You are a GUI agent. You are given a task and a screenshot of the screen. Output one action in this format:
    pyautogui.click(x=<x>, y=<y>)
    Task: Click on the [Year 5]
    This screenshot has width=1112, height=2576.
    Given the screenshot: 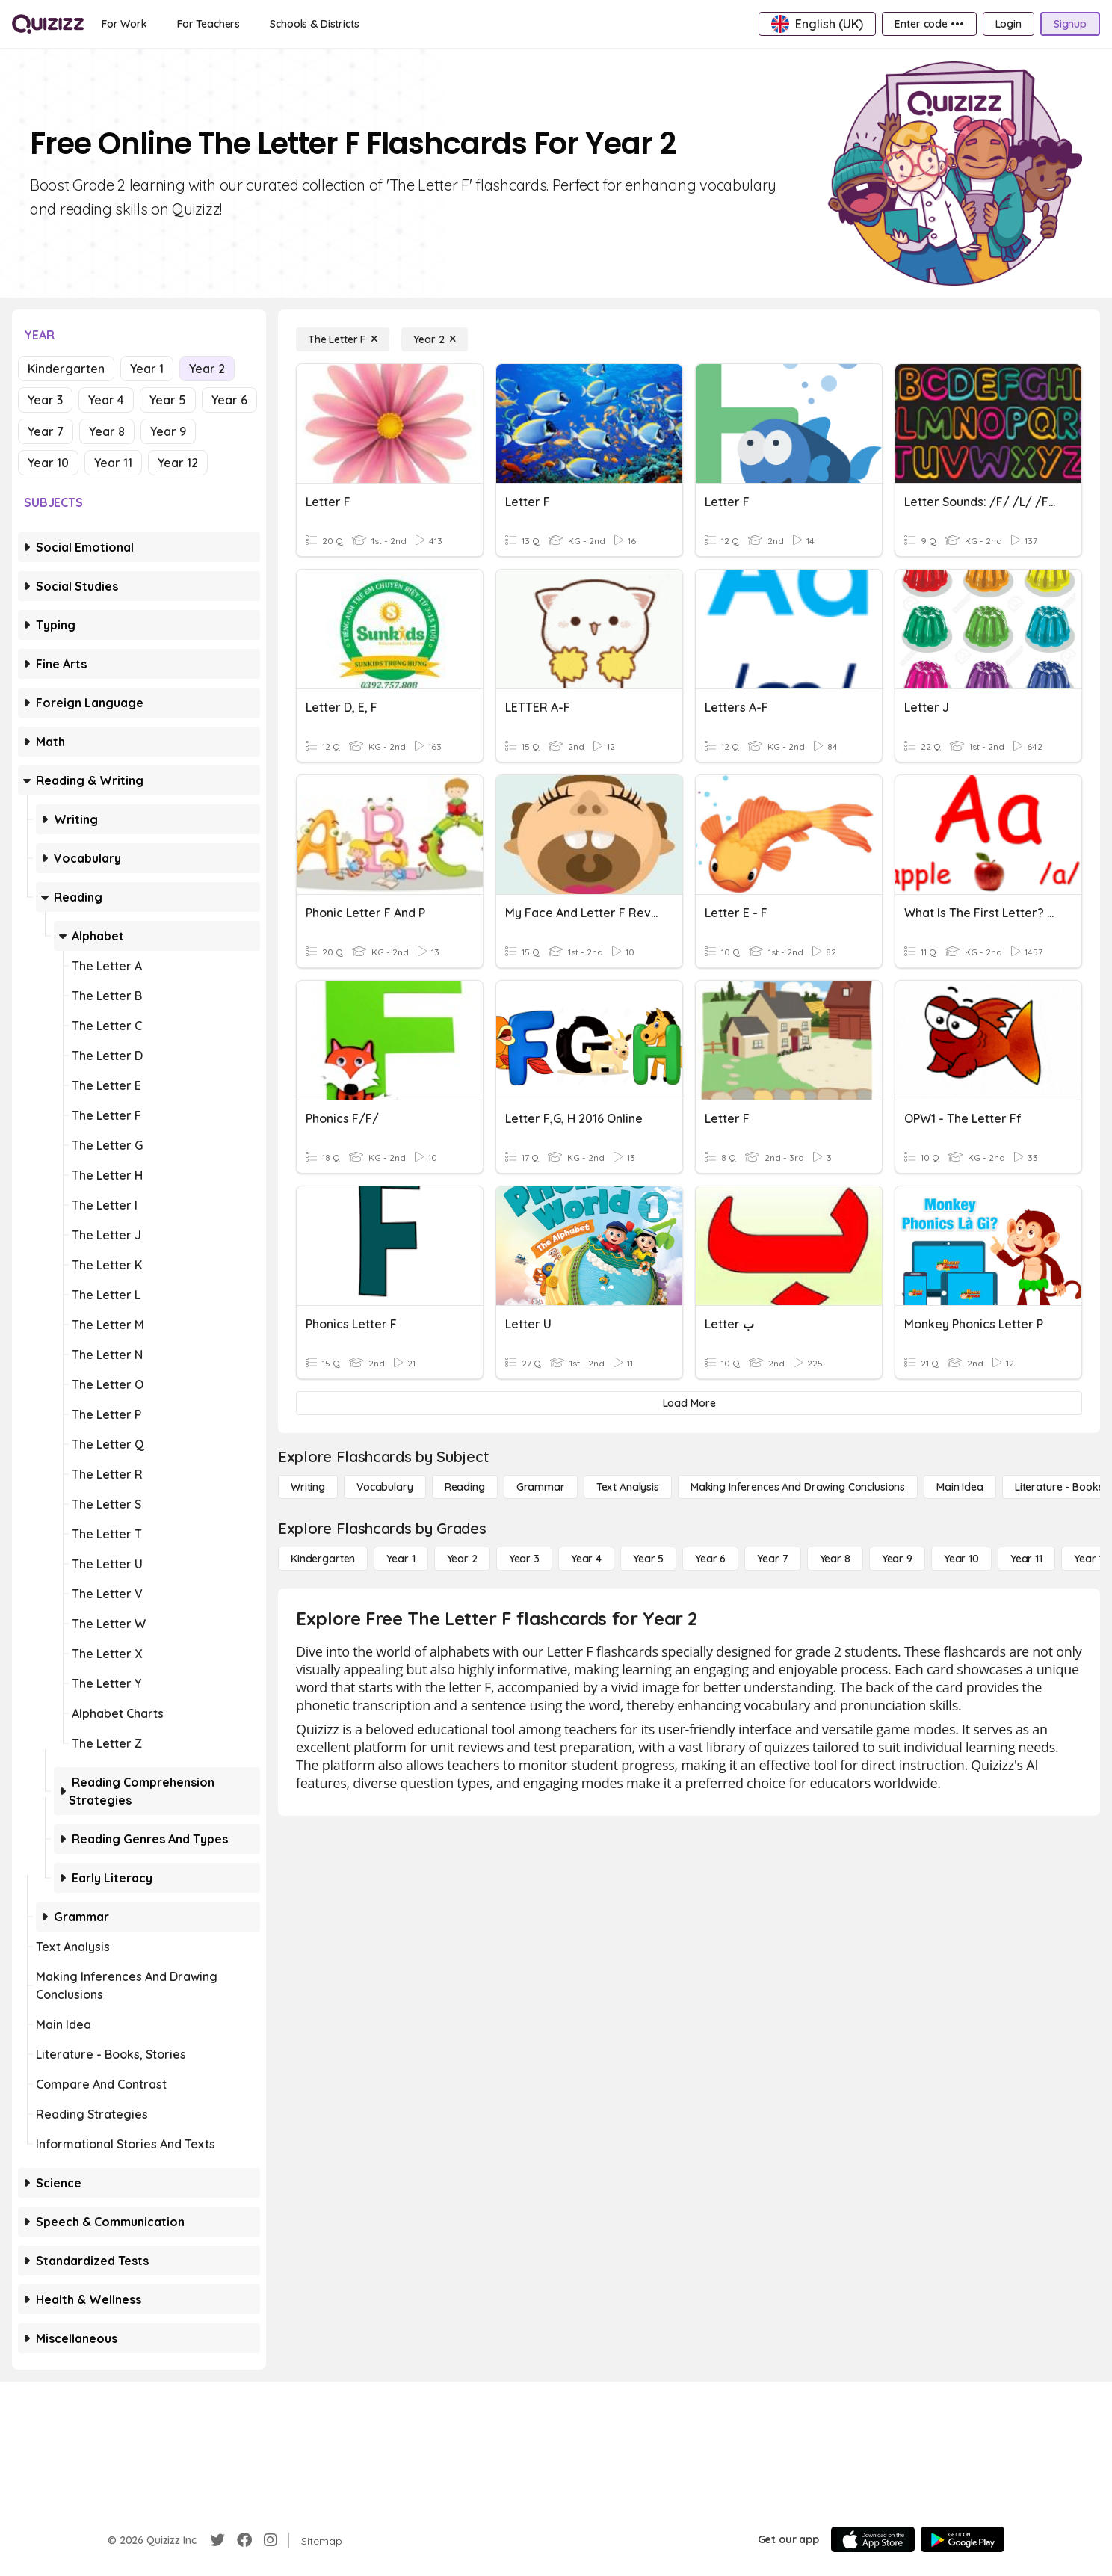 What is the action you would take?
    pyautogui.click(x=648, y=1559)
    